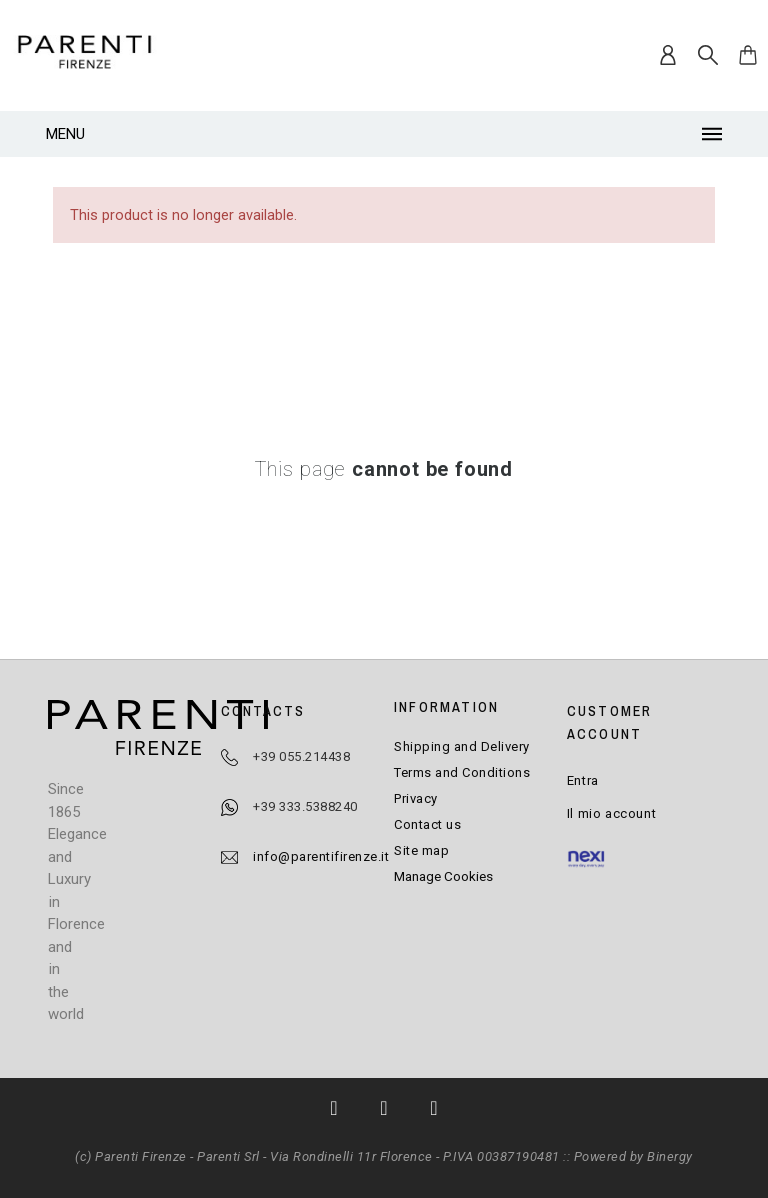  I want to click on Entra, so click(583, 780).